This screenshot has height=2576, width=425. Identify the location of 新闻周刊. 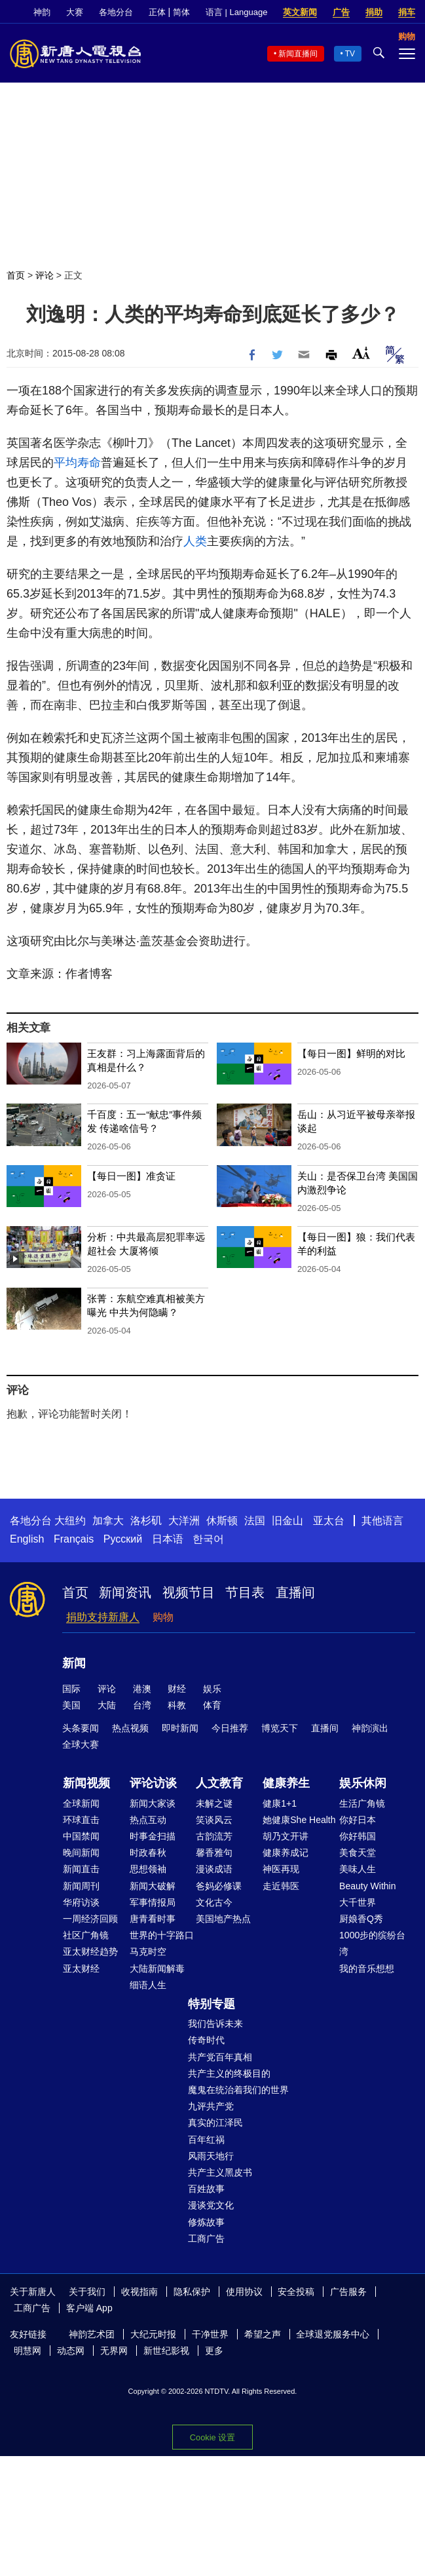
(81, 1886).